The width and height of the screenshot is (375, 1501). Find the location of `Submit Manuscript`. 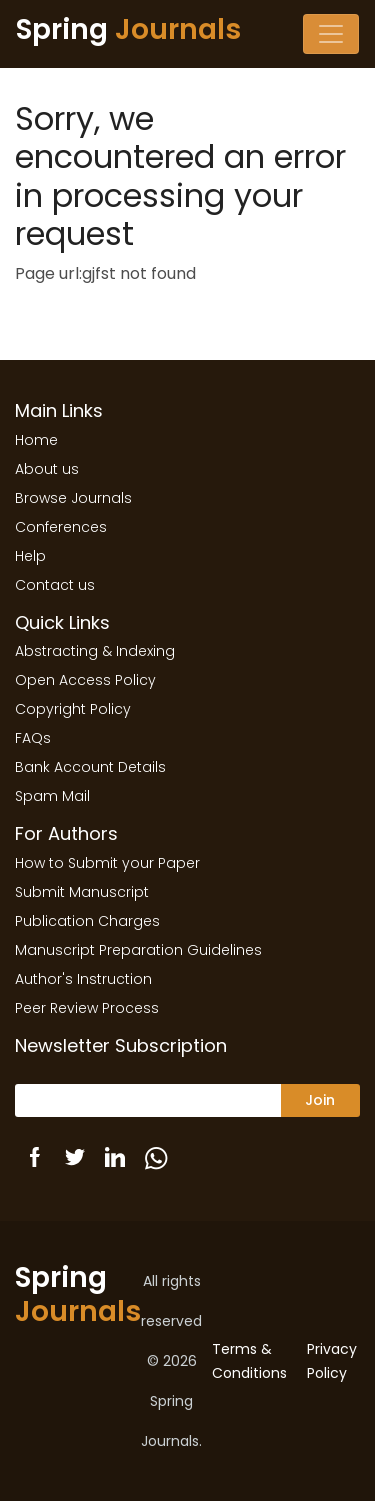

Submit Manuscript is located at coordinates (82, 892).